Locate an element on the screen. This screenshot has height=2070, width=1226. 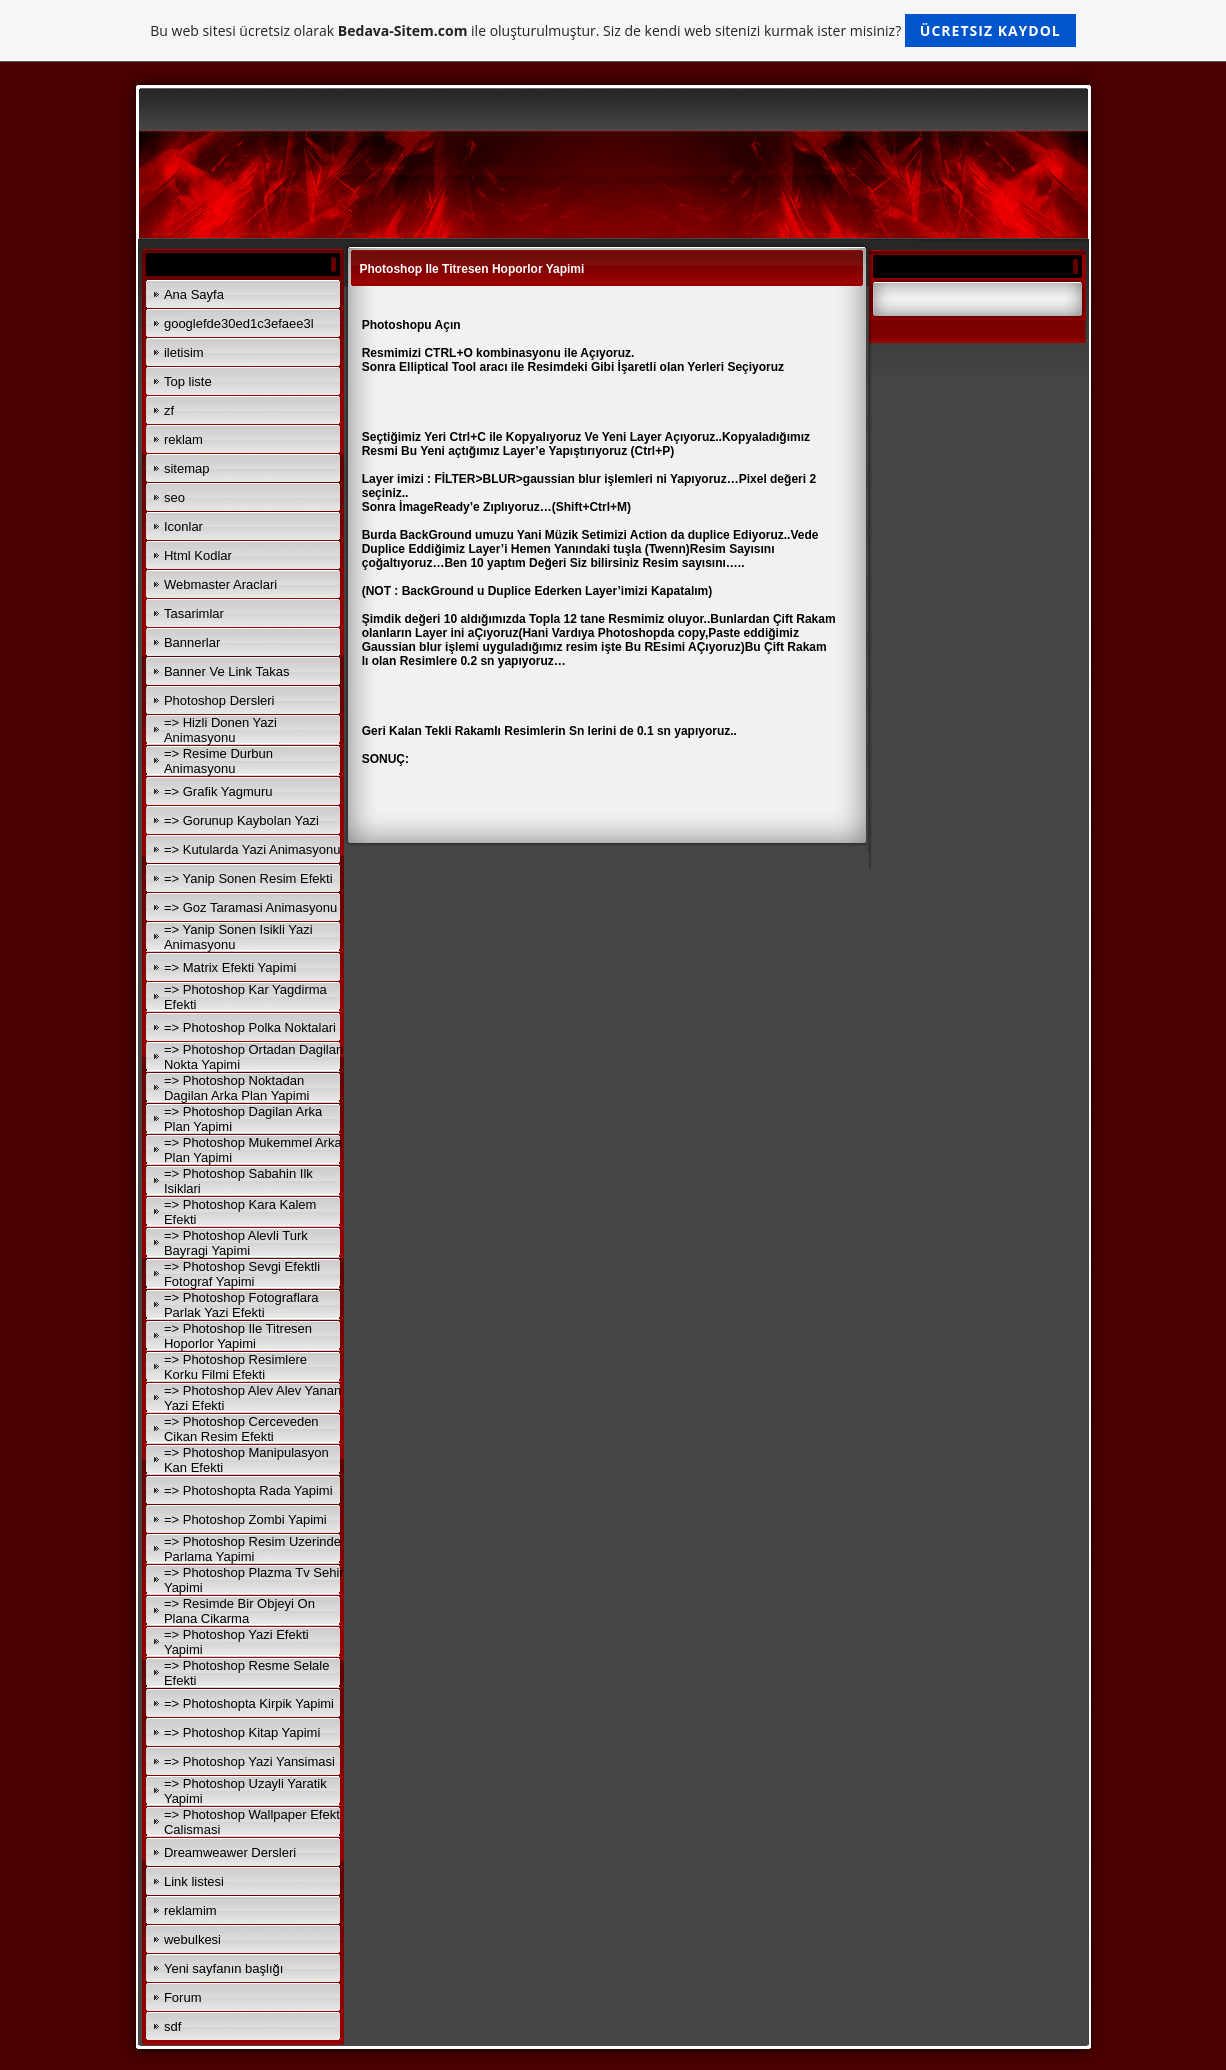
=> Hizli Donen Yazi Animasyonu is located at coordinates (220, 730).